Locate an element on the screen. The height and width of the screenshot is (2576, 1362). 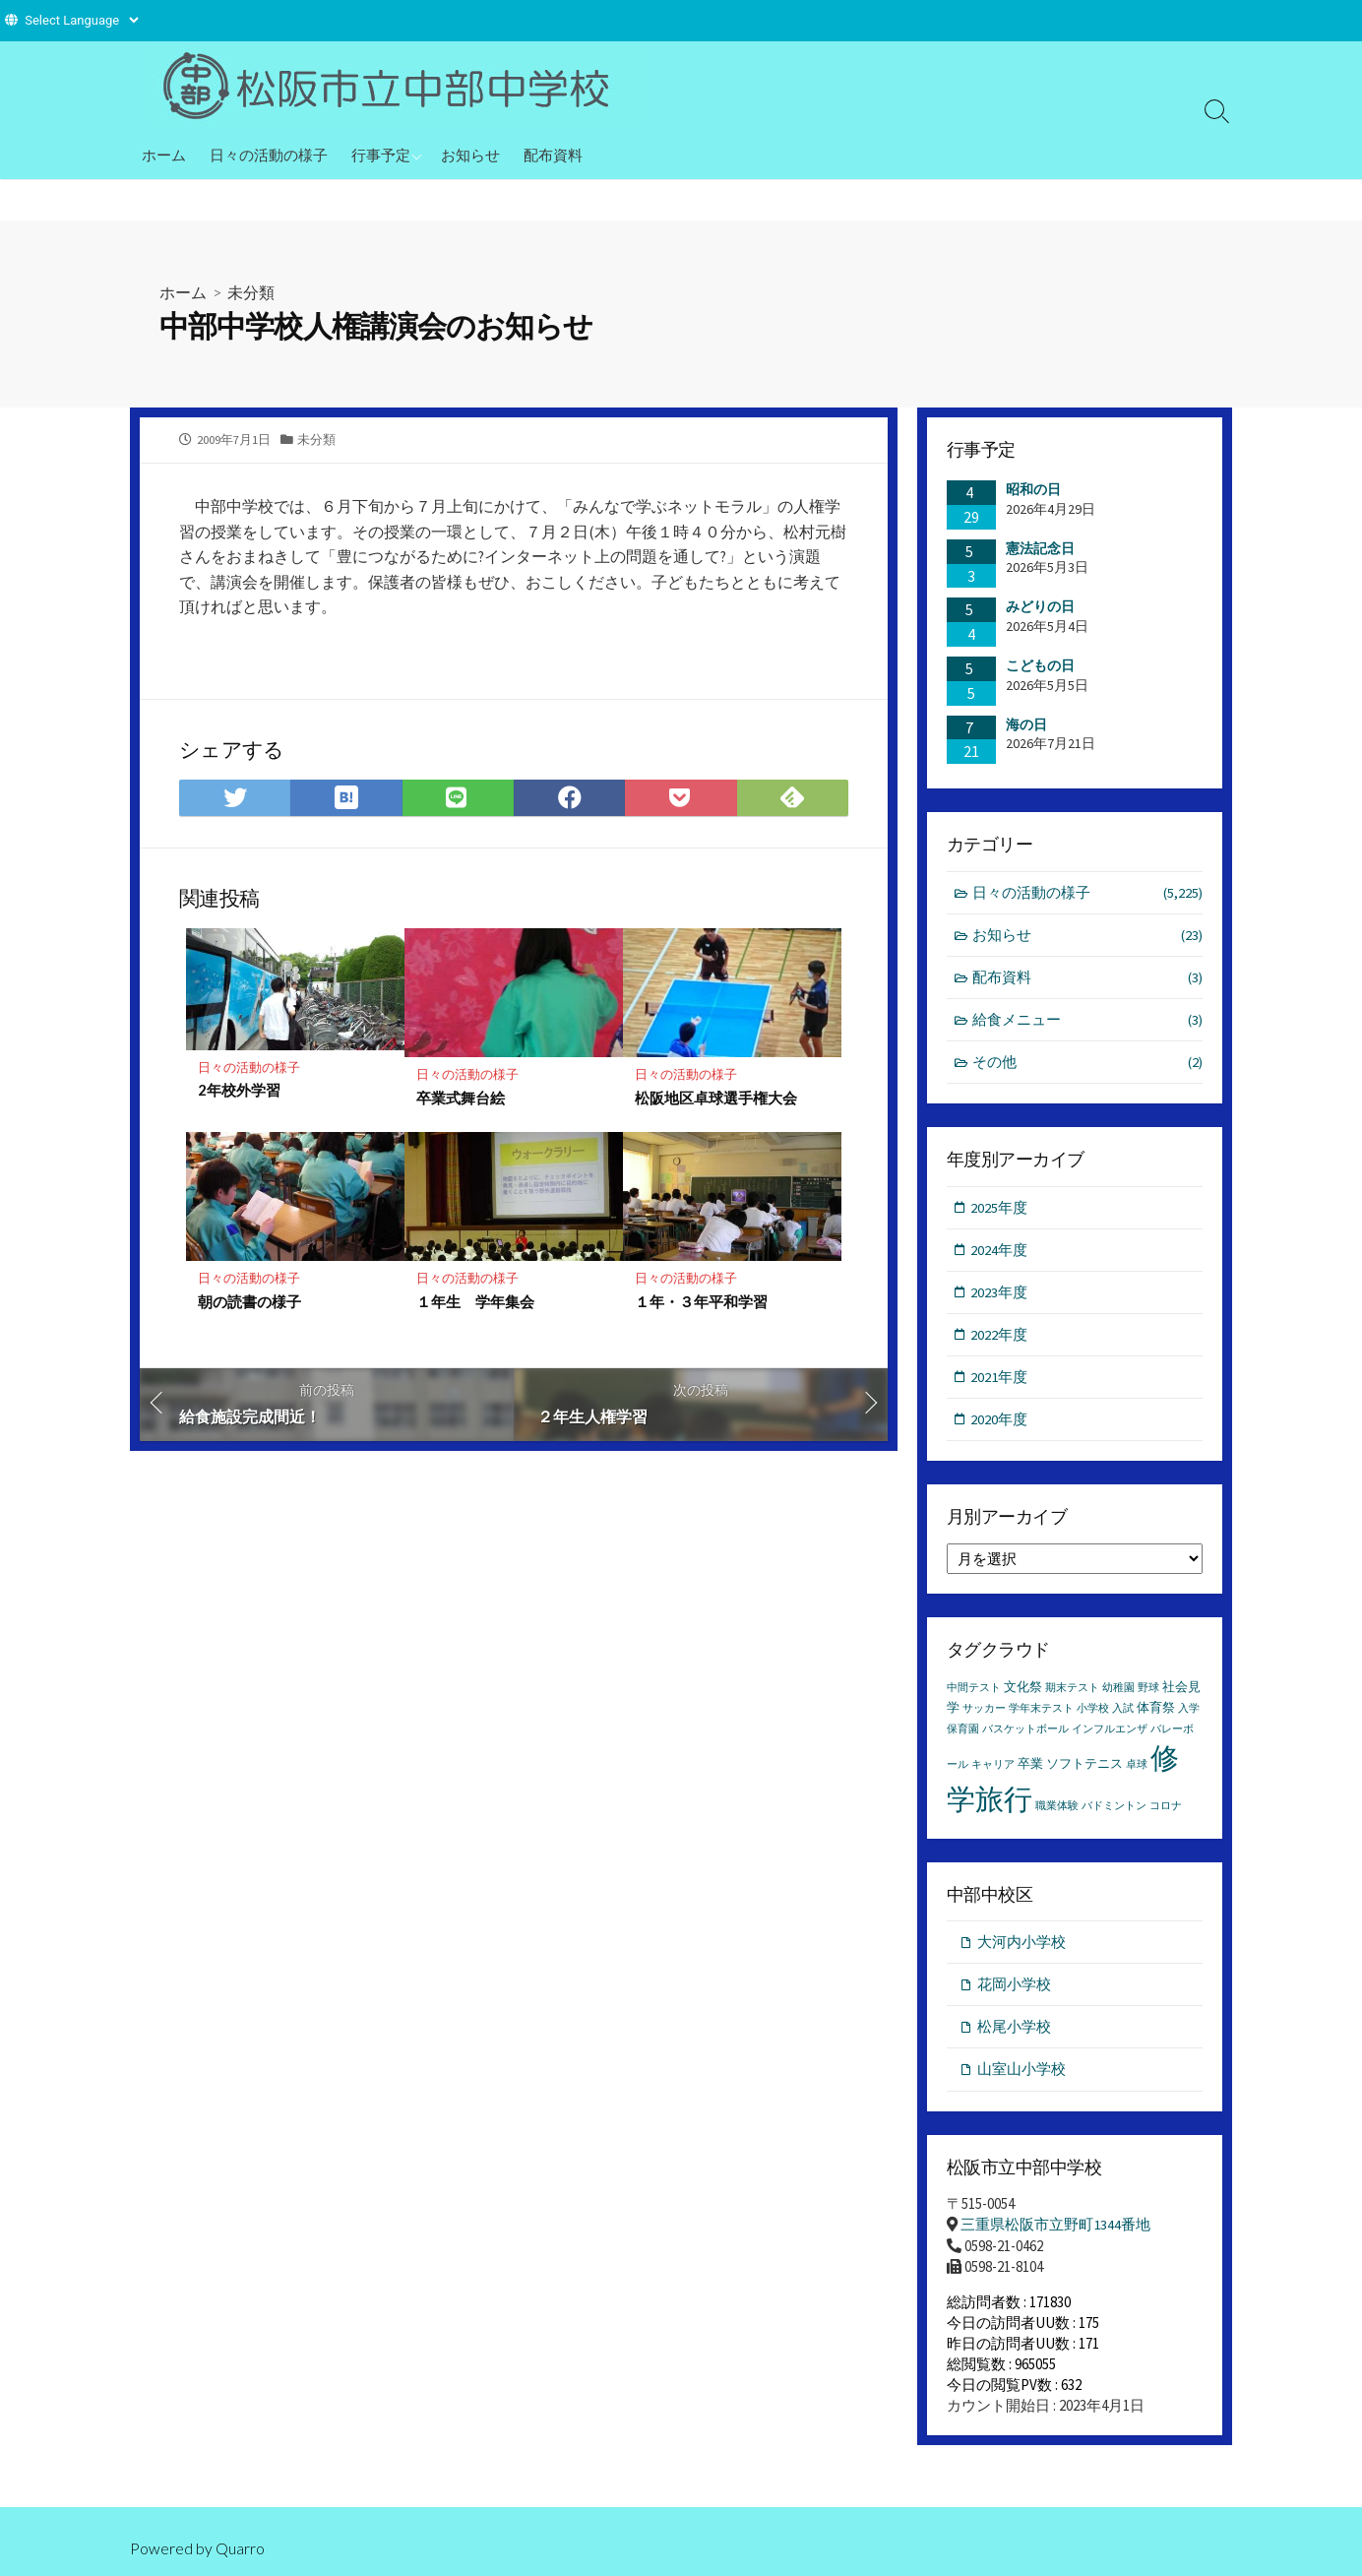
2年校外学習 is located at coordinates (239, 1091).